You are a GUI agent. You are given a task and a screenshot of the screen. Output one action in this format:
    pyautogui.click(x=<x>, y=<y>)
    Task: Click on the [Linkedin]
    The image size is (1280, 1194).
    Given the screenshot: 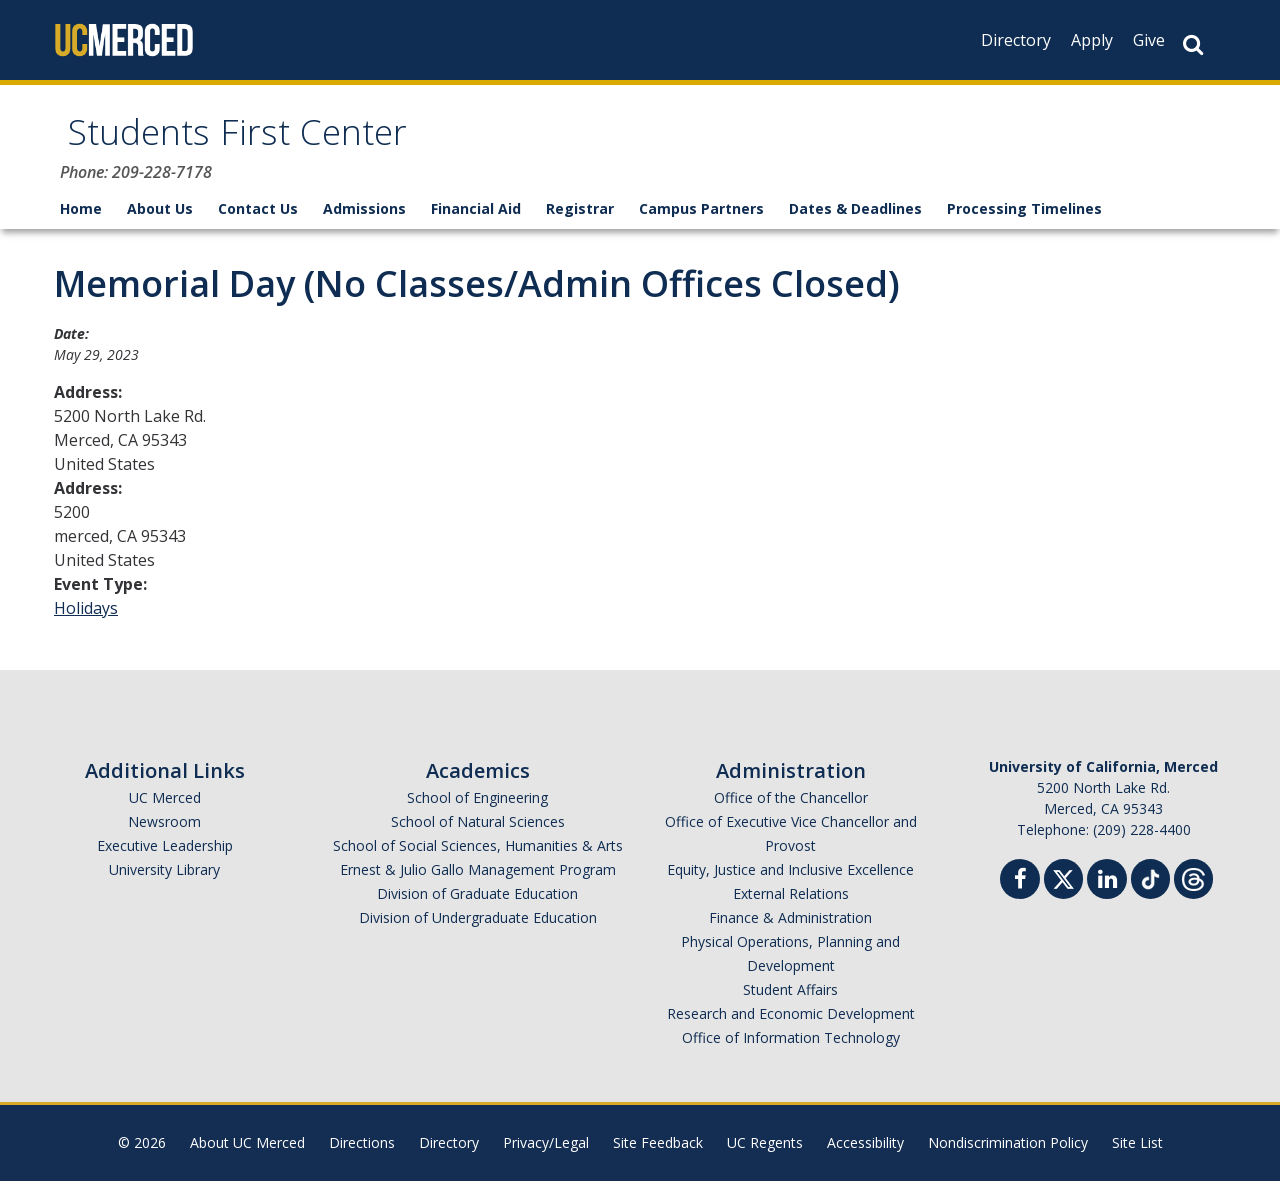 What is the action you would take?
    pyautogui.click(x=1107, y=894)
    